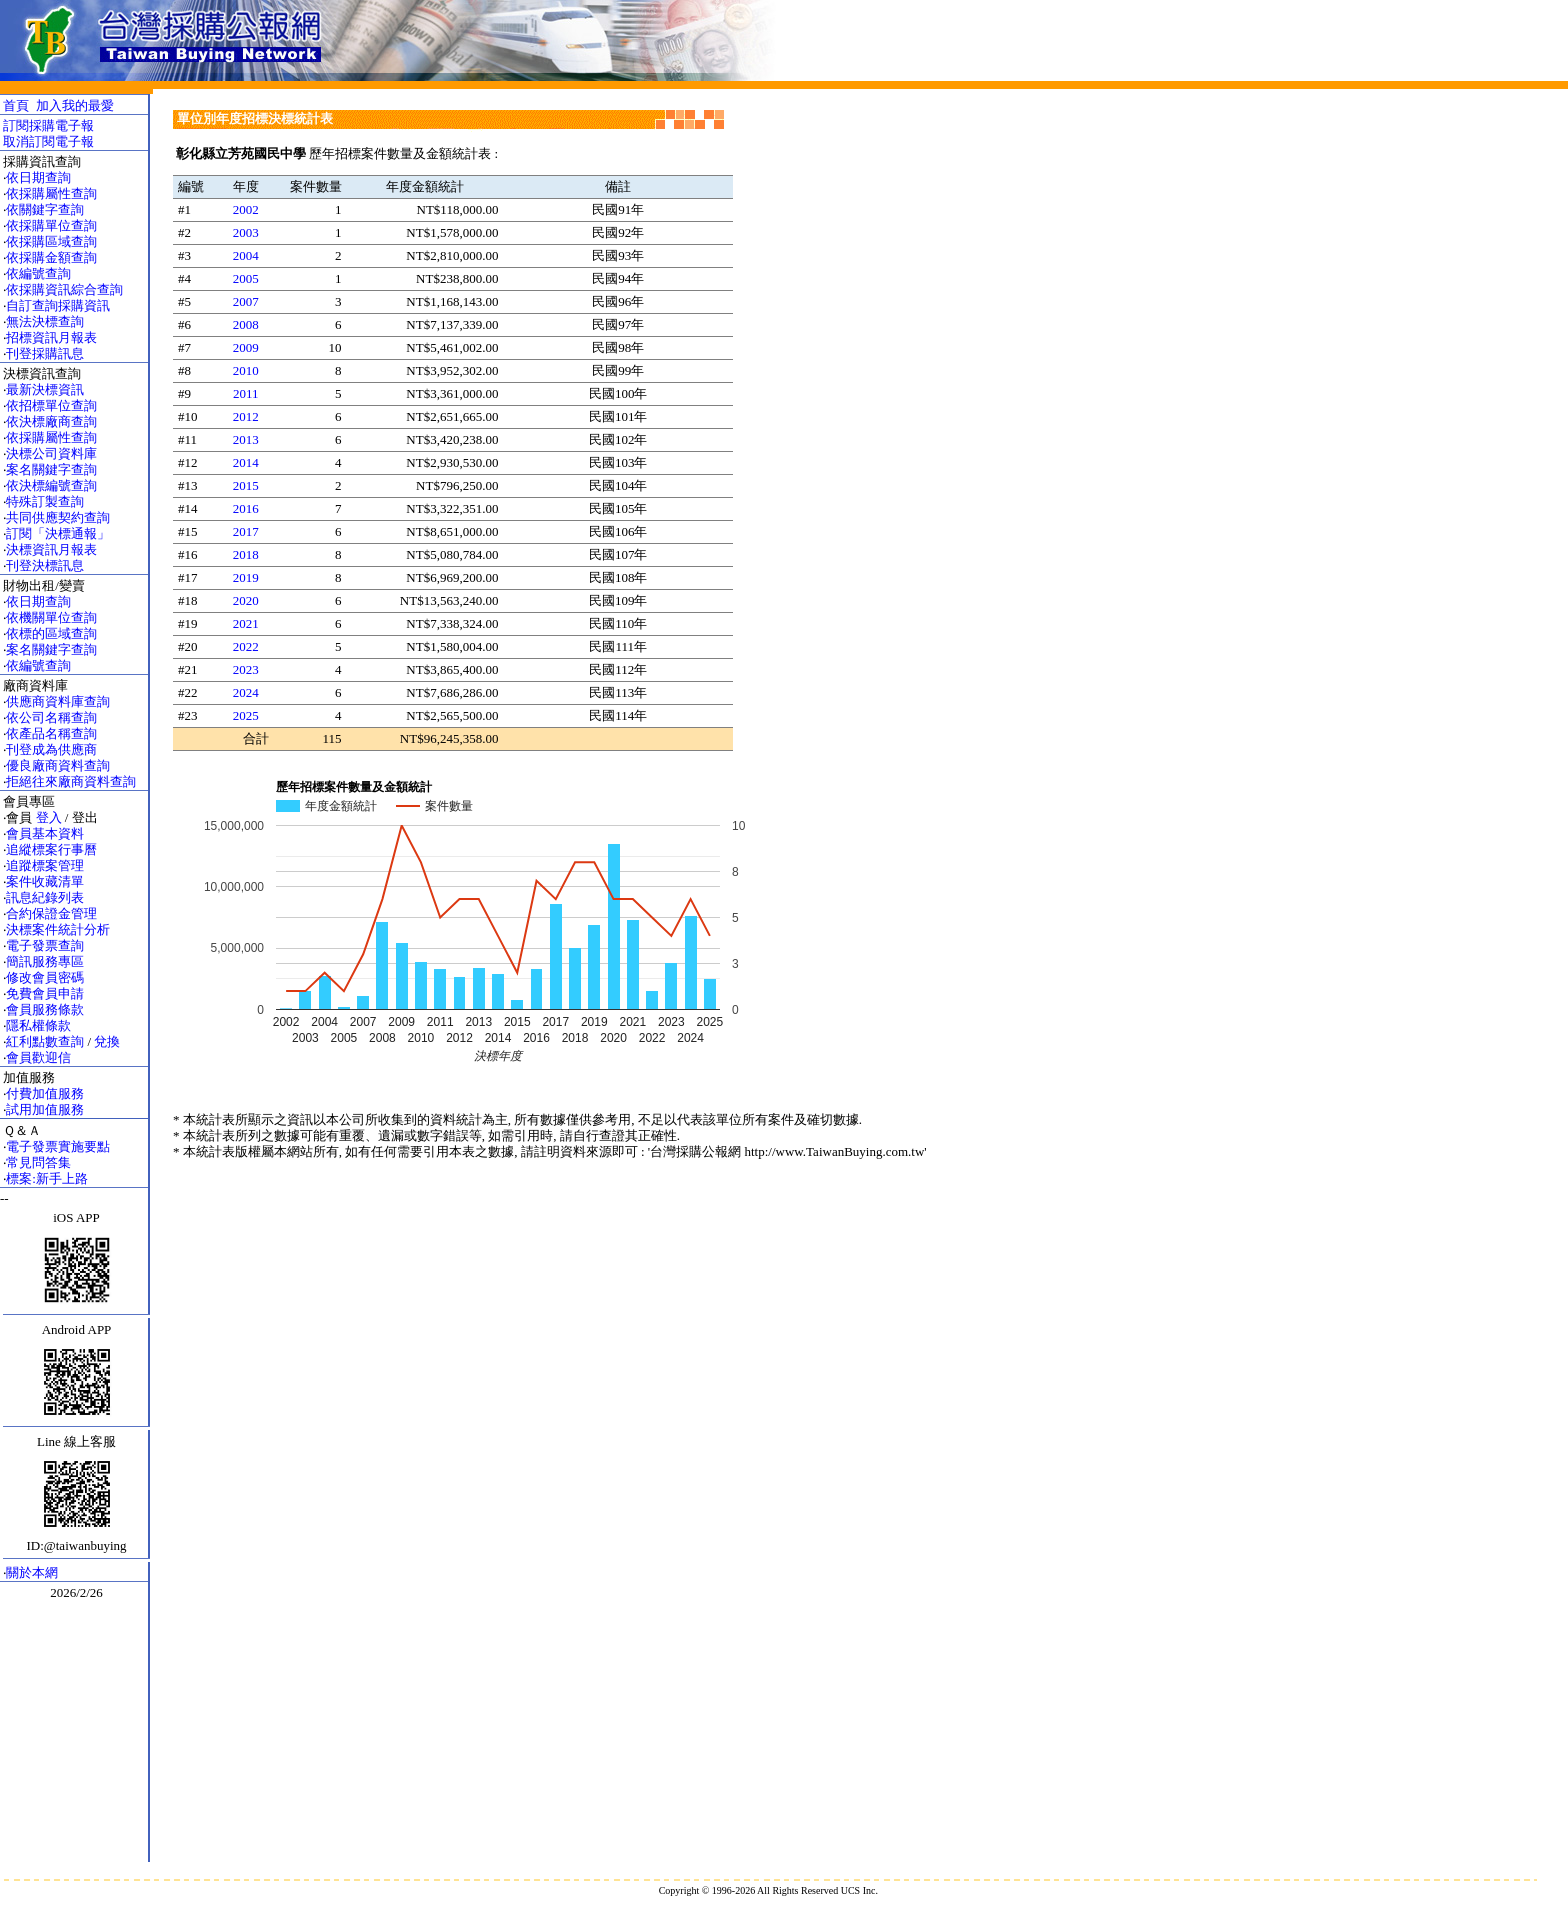  Describe the element at coordinates (51, 717) in the screenshot. I see `依公司名稱查詢` at that location.